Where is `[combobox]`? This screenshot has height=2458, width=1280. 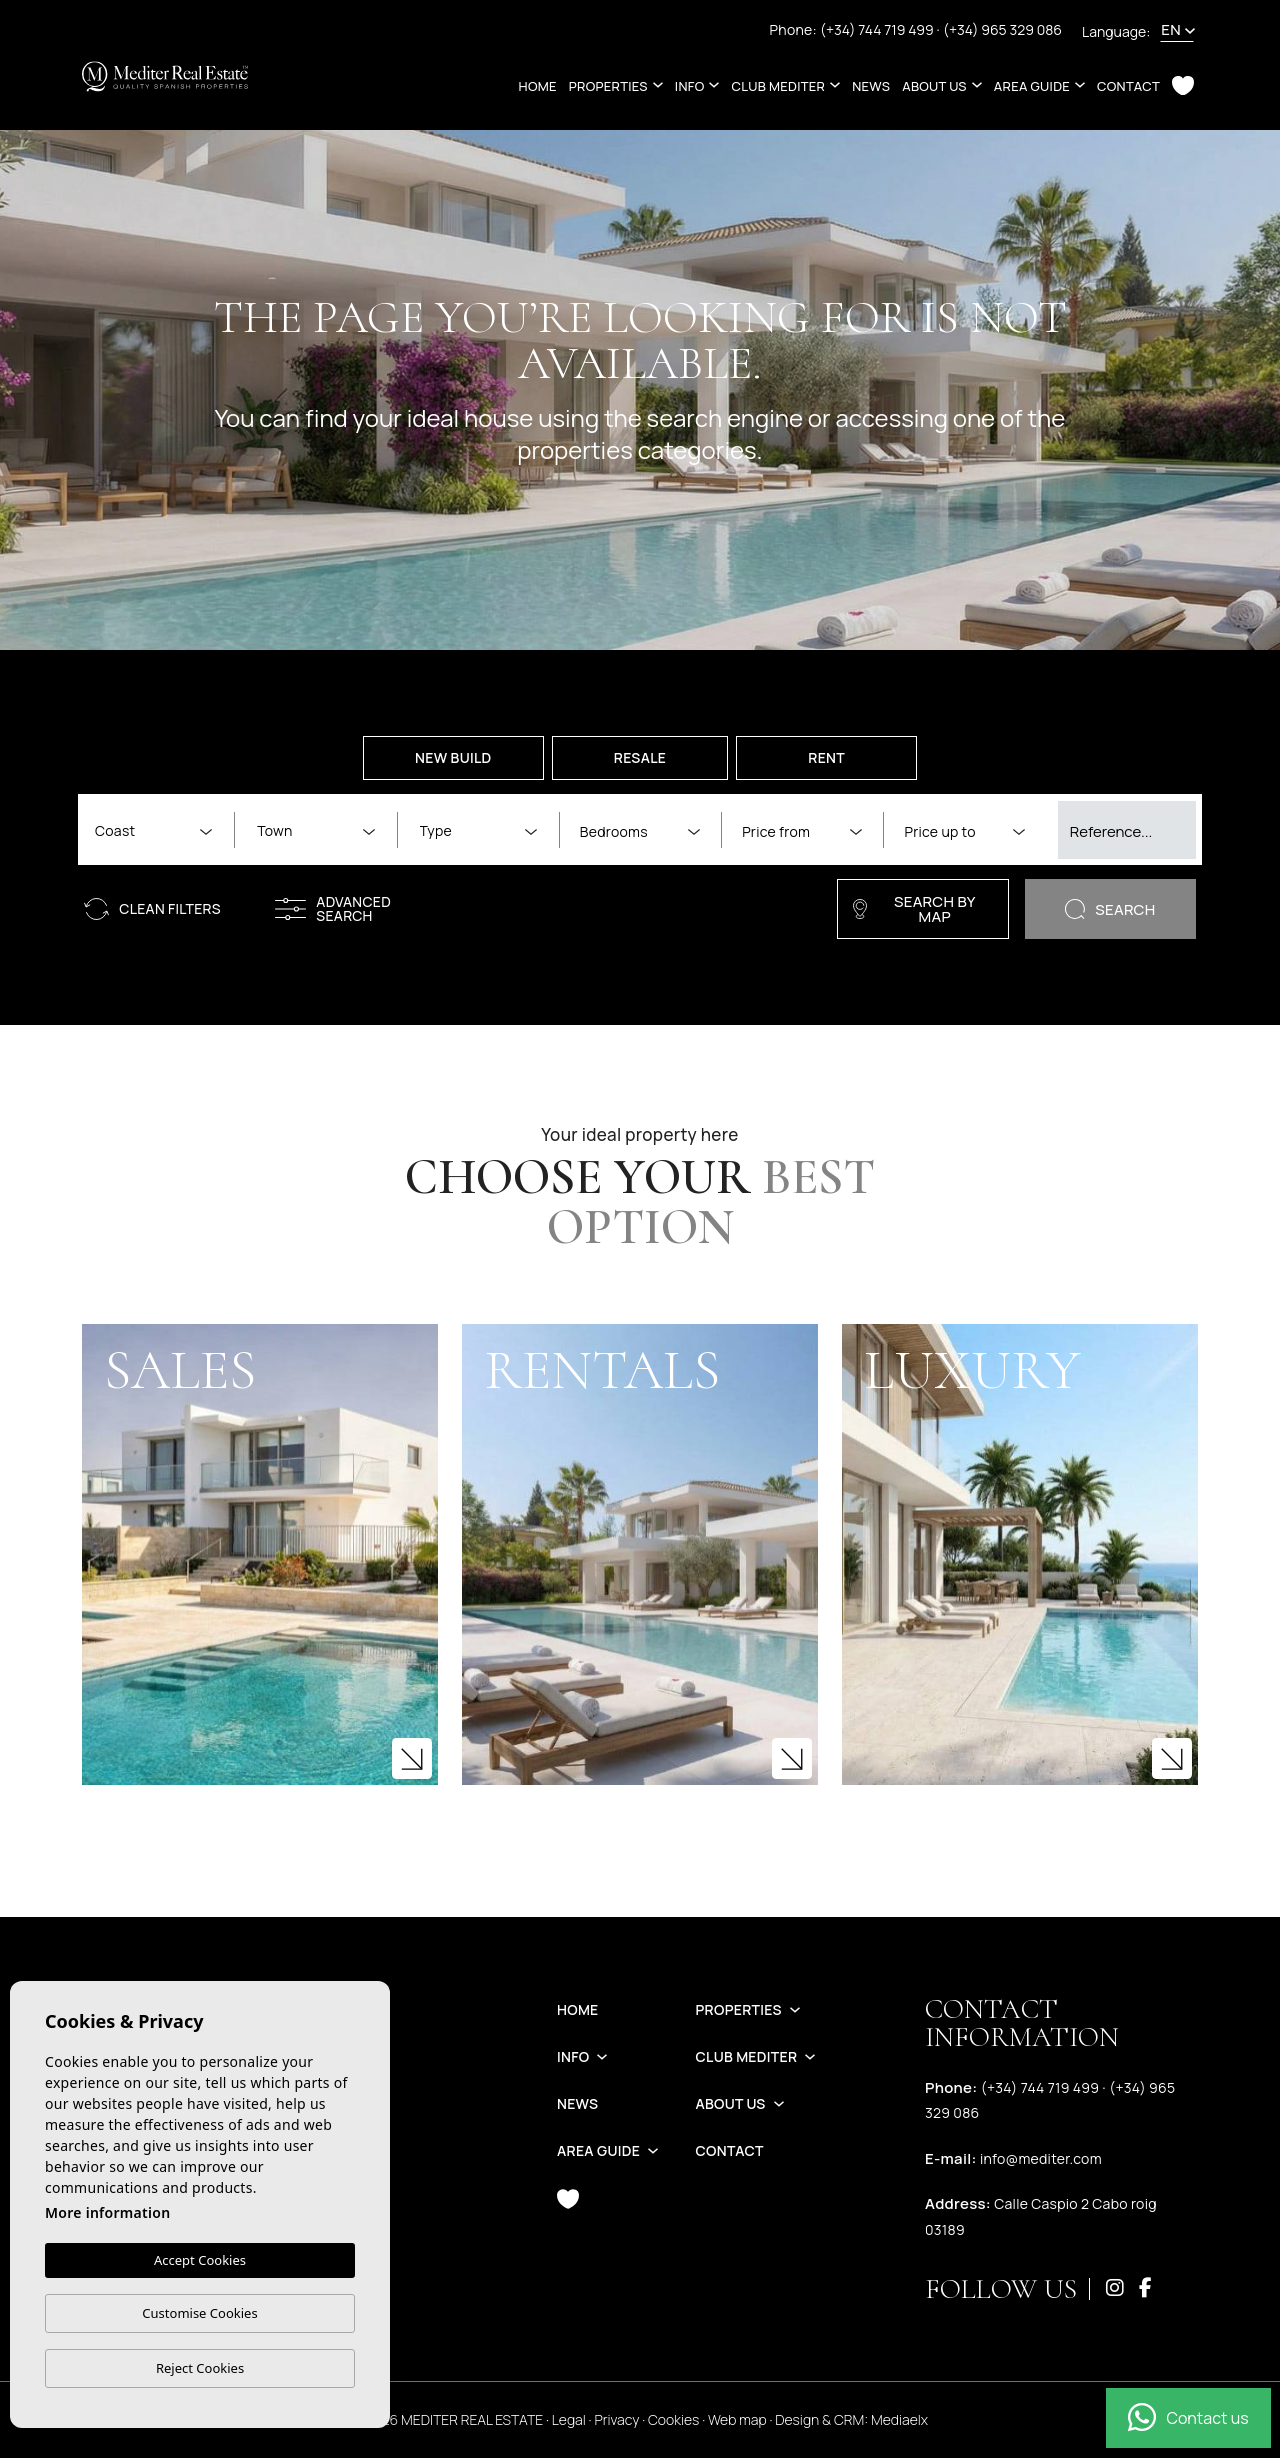
[combobox] is located at coordinates (153, 829).